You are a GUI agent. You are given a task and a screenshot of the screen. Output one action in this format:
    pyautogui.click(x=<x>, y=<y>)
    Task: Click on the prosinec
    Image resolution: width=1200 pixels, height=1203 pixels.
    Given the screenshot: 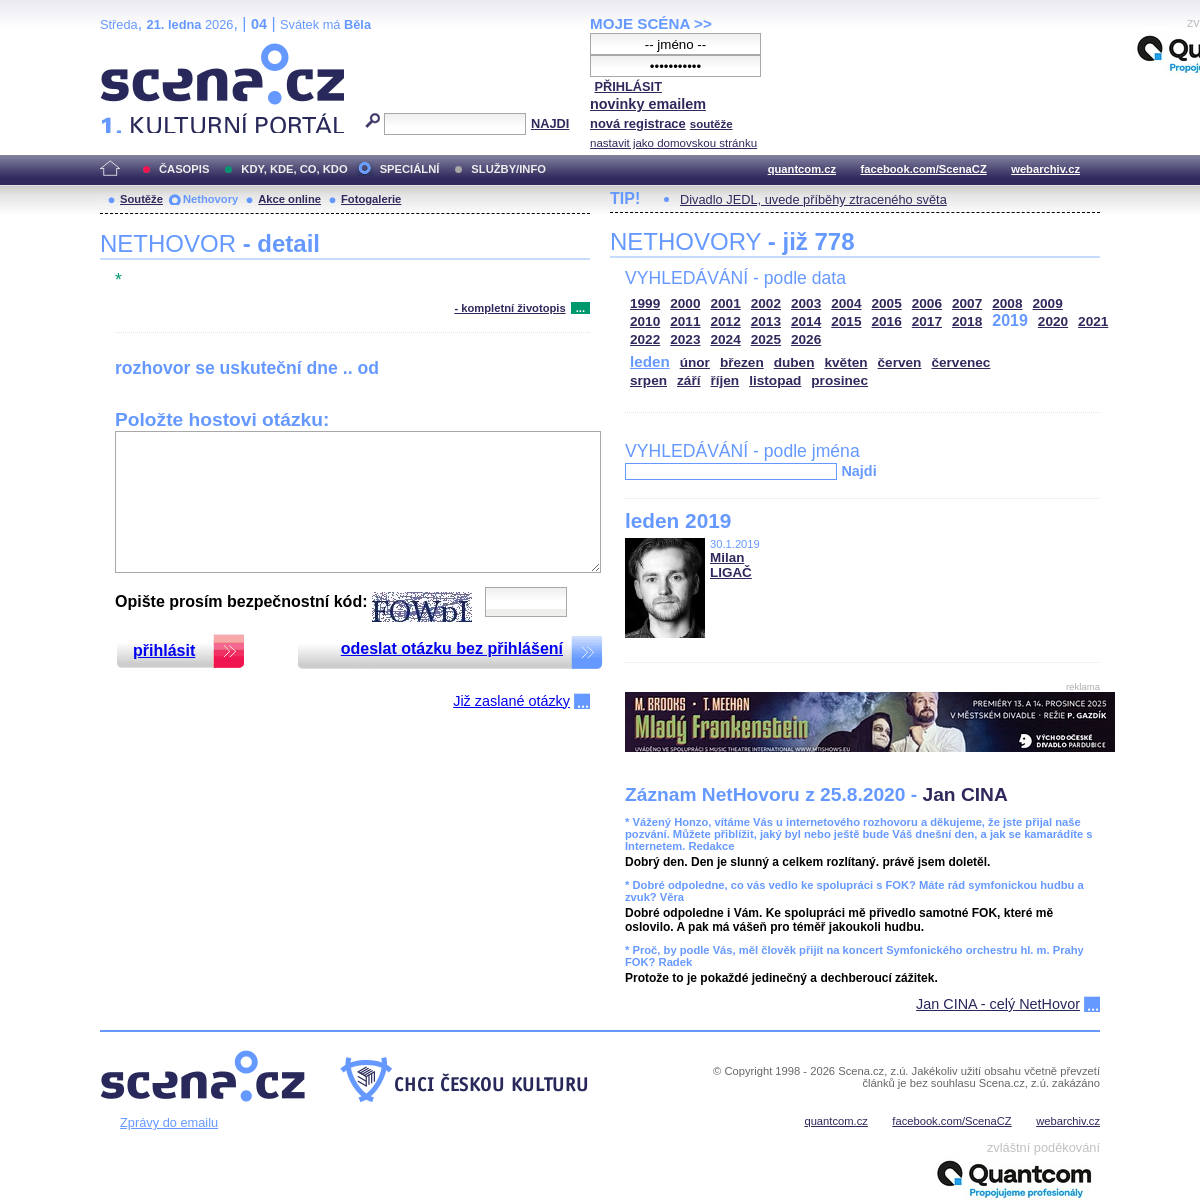 What is the action you would take?
    pyautogui.click(x=839, y=380)
    